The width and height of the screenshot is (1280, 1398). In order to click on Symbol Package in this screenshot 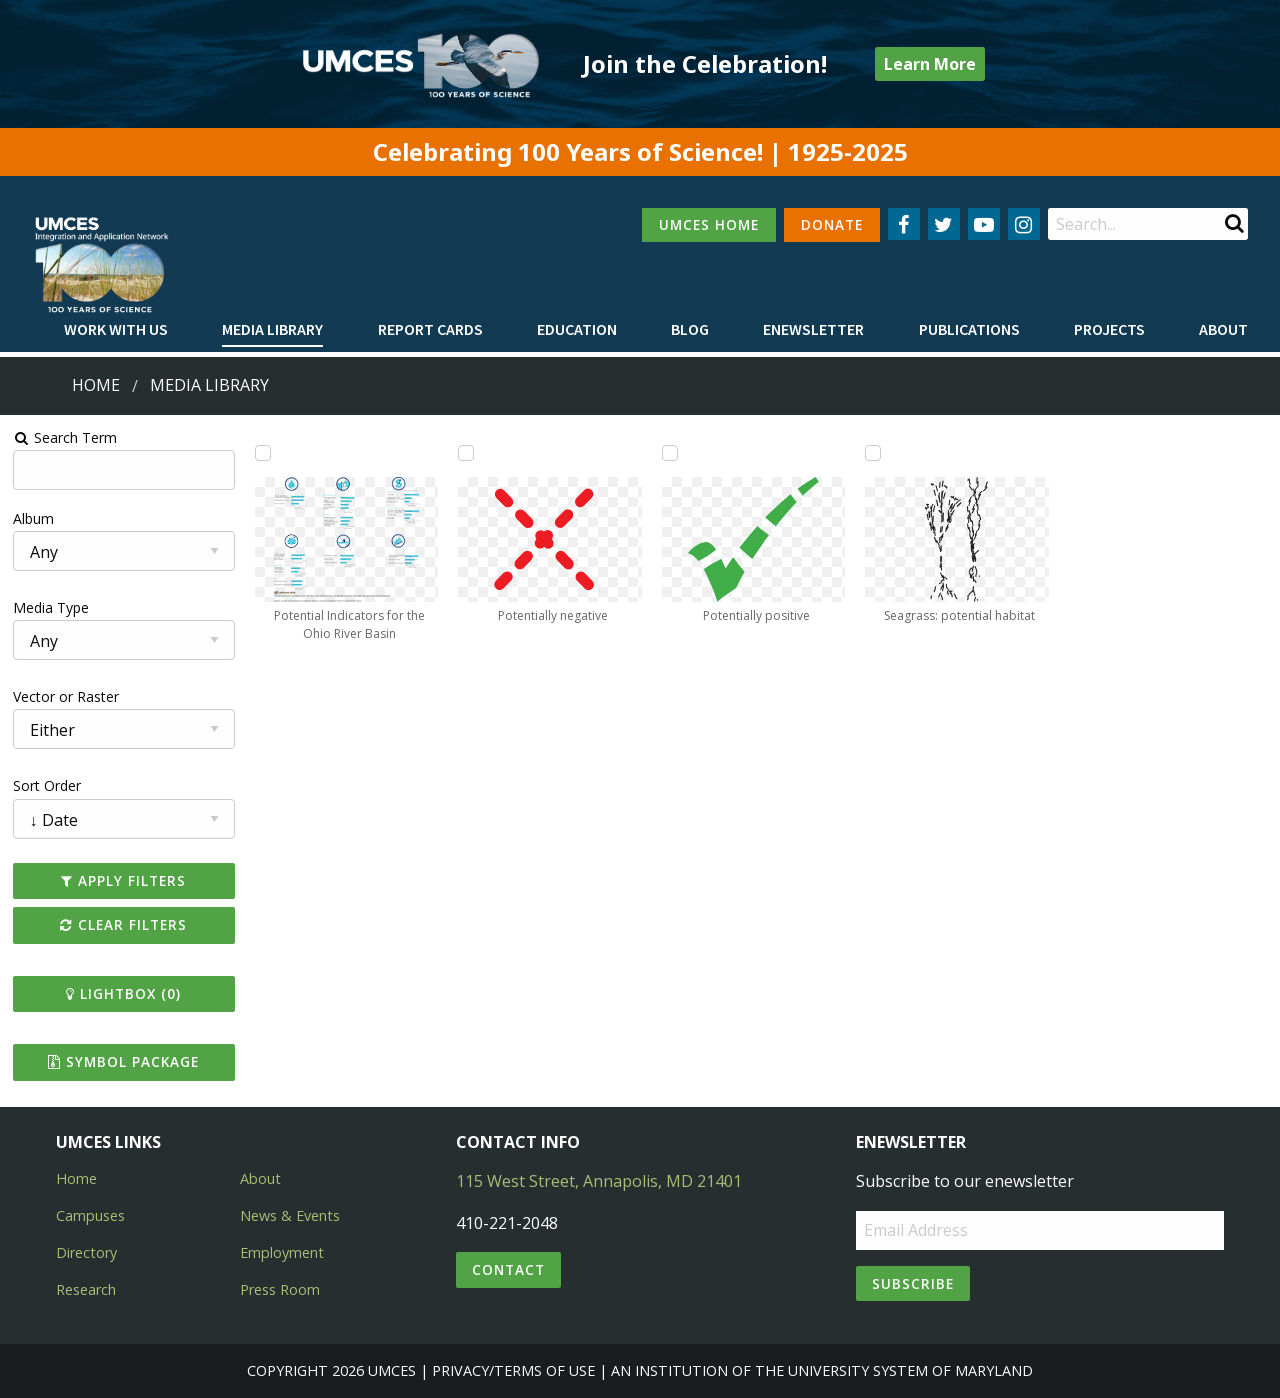, I will do `click(123, 1061)`.